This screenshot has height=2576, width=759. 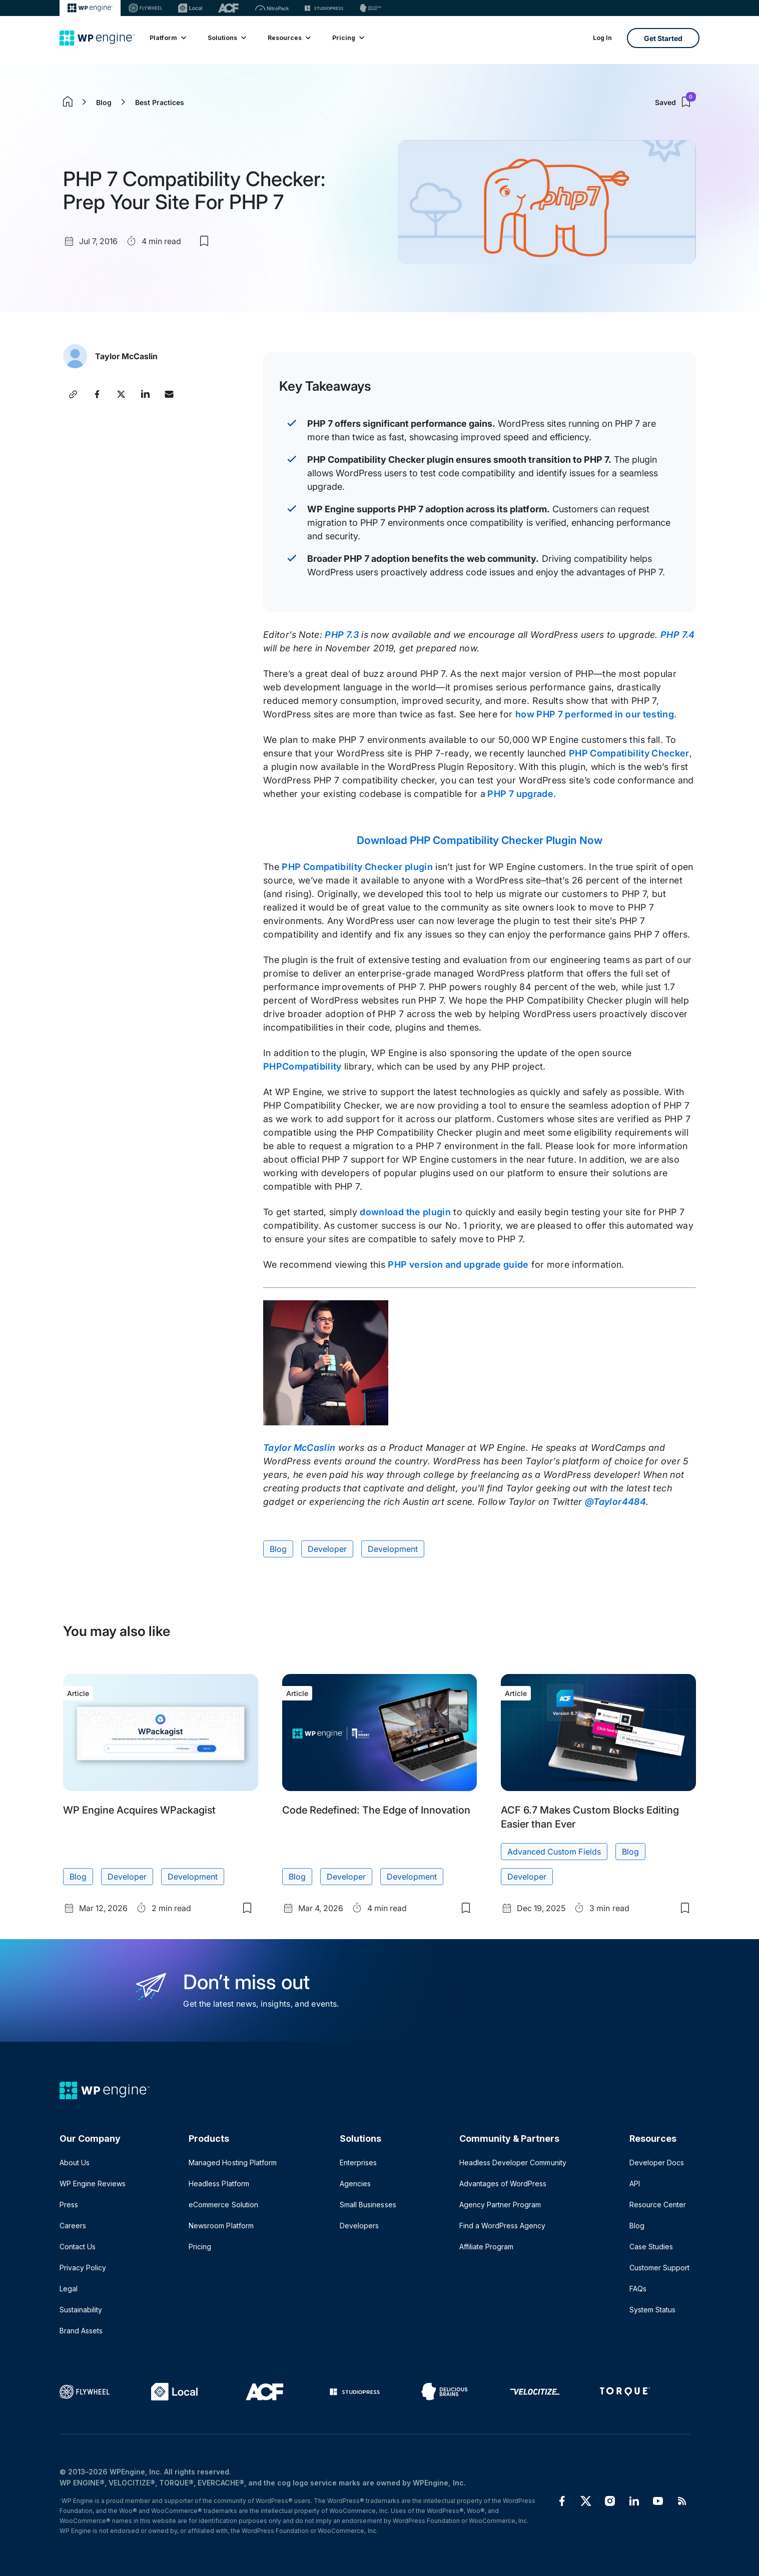 What do you see at coordinates (358, 2162) in the screenshot?
I see `Enterprises` at bounding box center [358, 2162].